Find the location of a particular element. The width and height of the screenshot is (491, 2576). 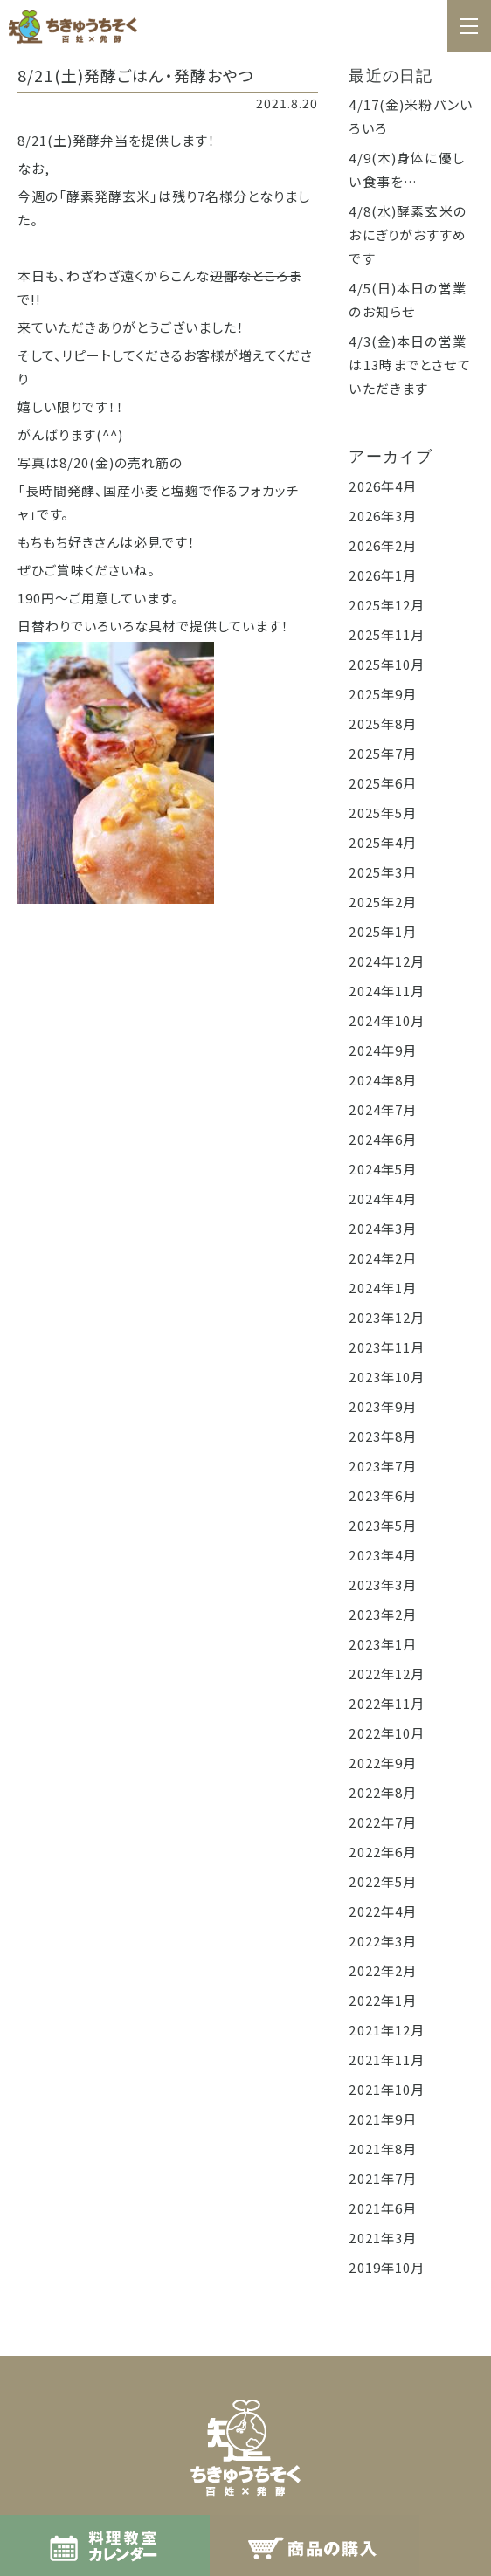

4/3(金)本日の営業は13時までとさせていただきます is located at coordinates (409, 364).